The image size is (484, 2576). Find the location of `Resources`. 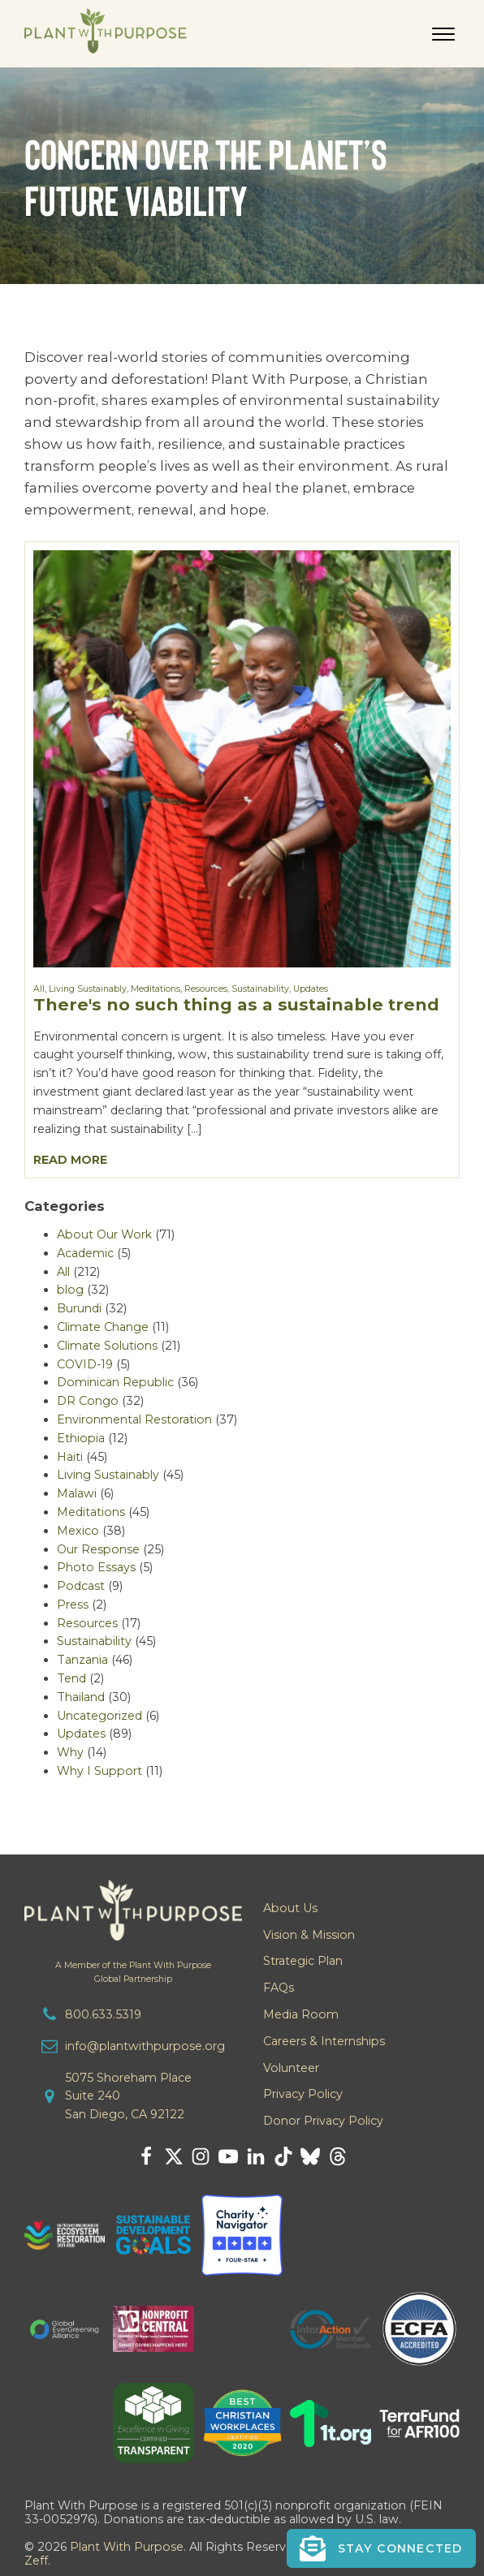

Resources is located at coordinates (205, 989).